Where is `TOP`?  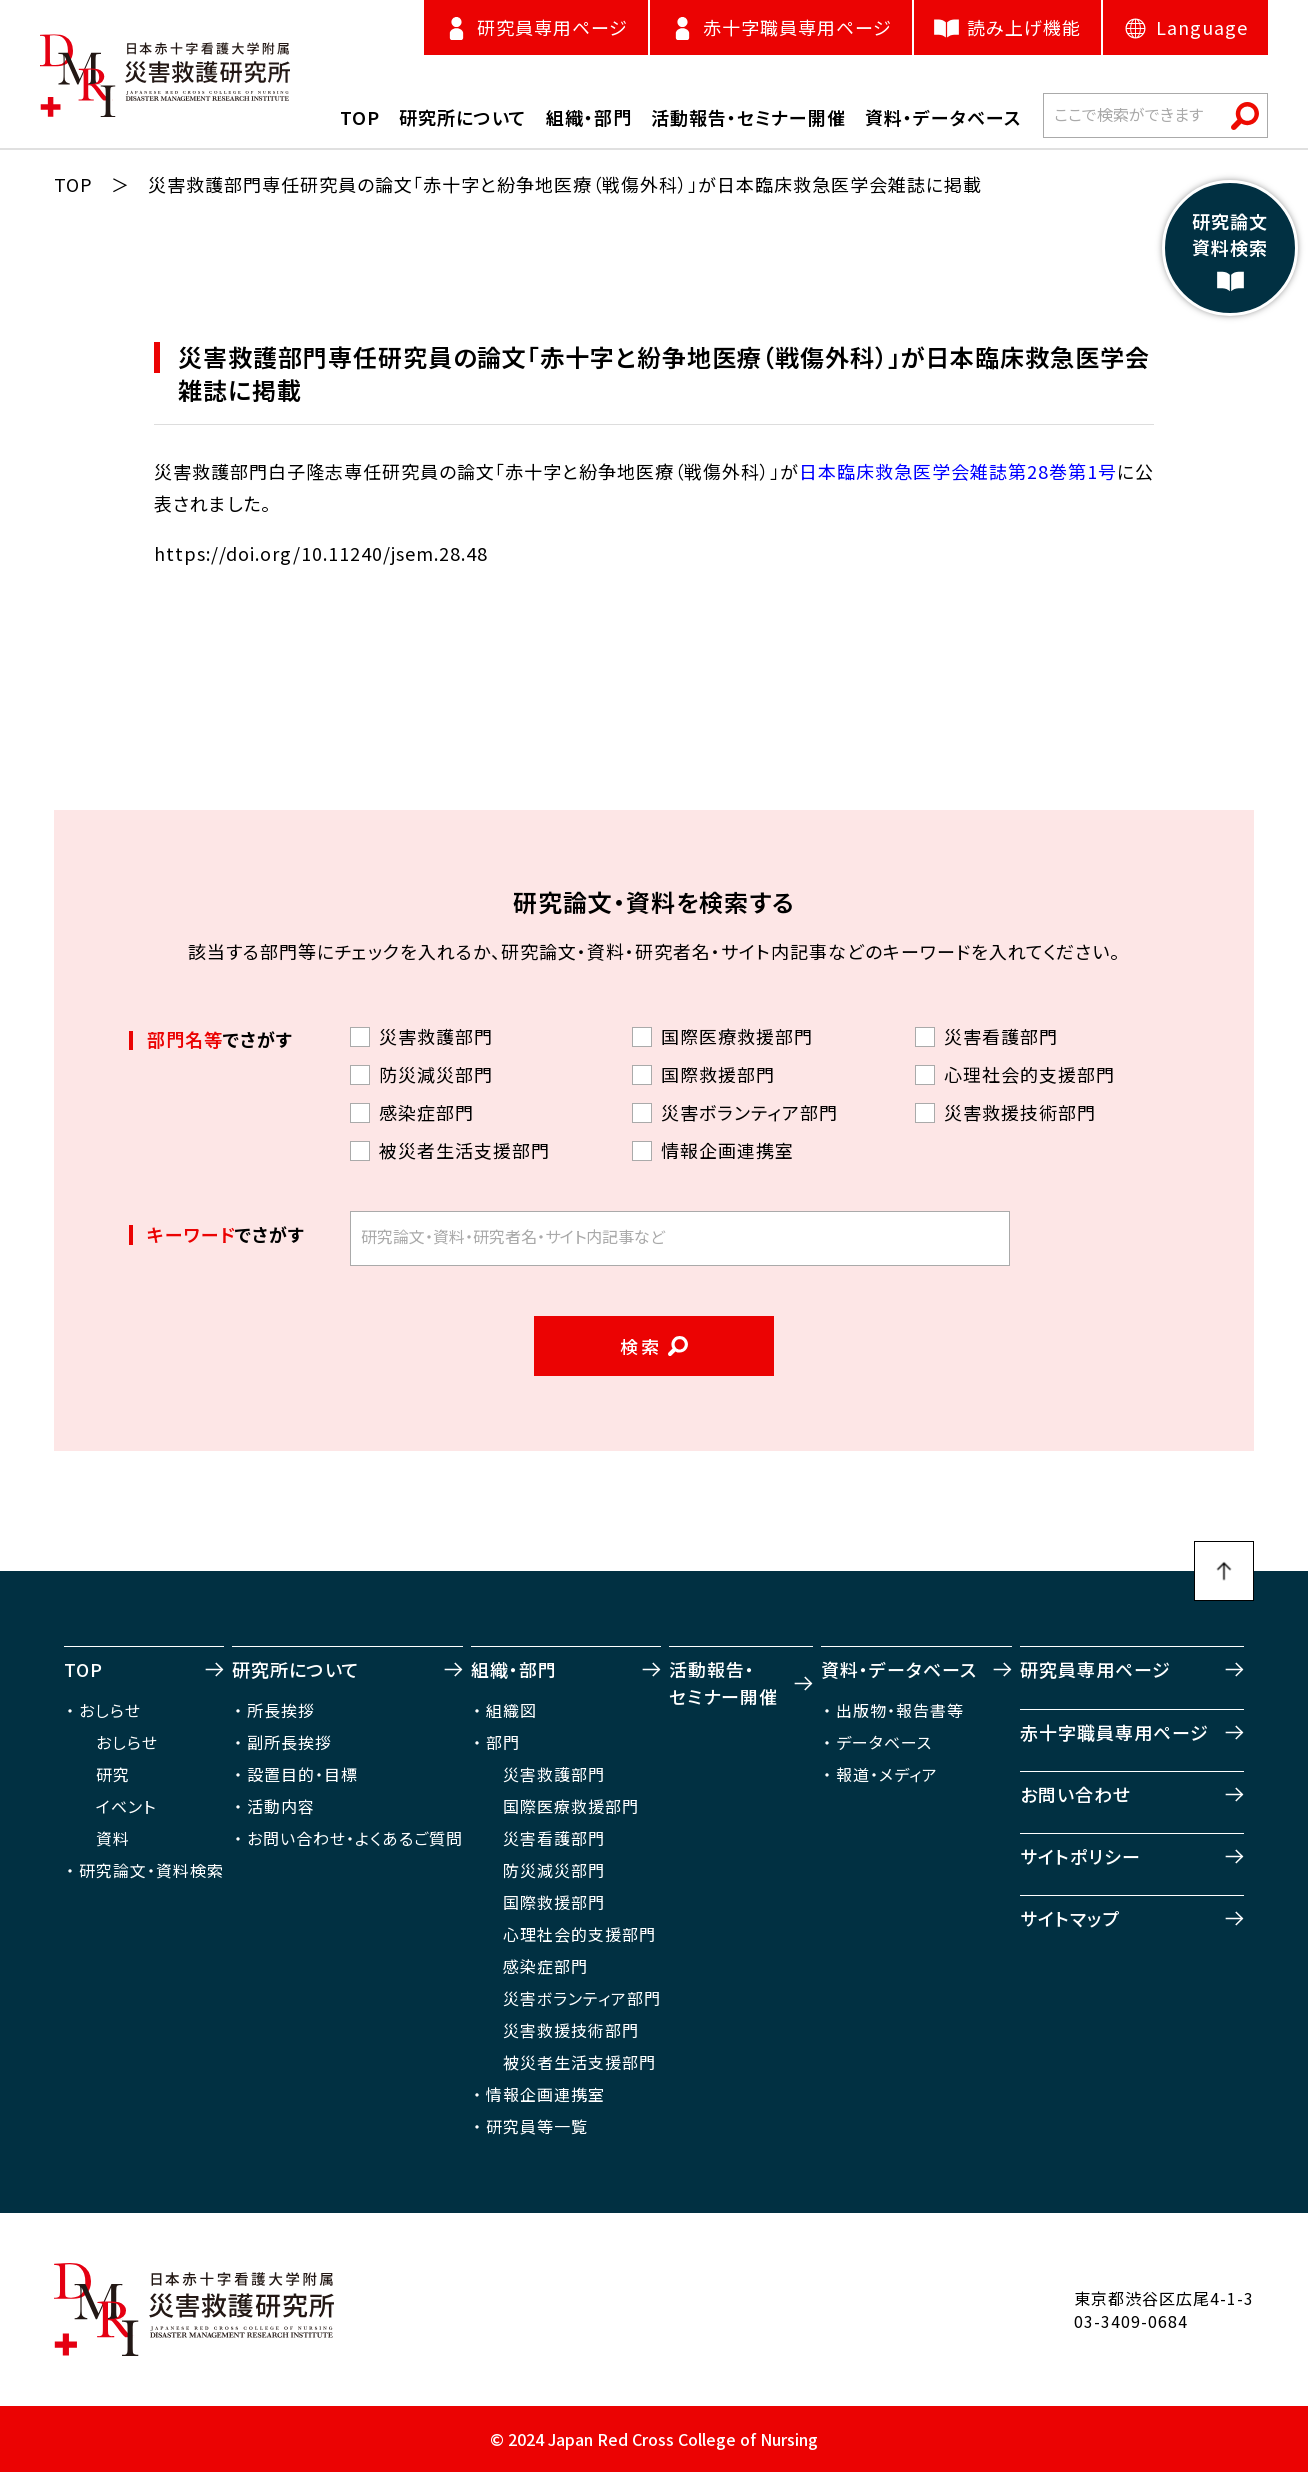
TOP is located at coordinates (73, 184).